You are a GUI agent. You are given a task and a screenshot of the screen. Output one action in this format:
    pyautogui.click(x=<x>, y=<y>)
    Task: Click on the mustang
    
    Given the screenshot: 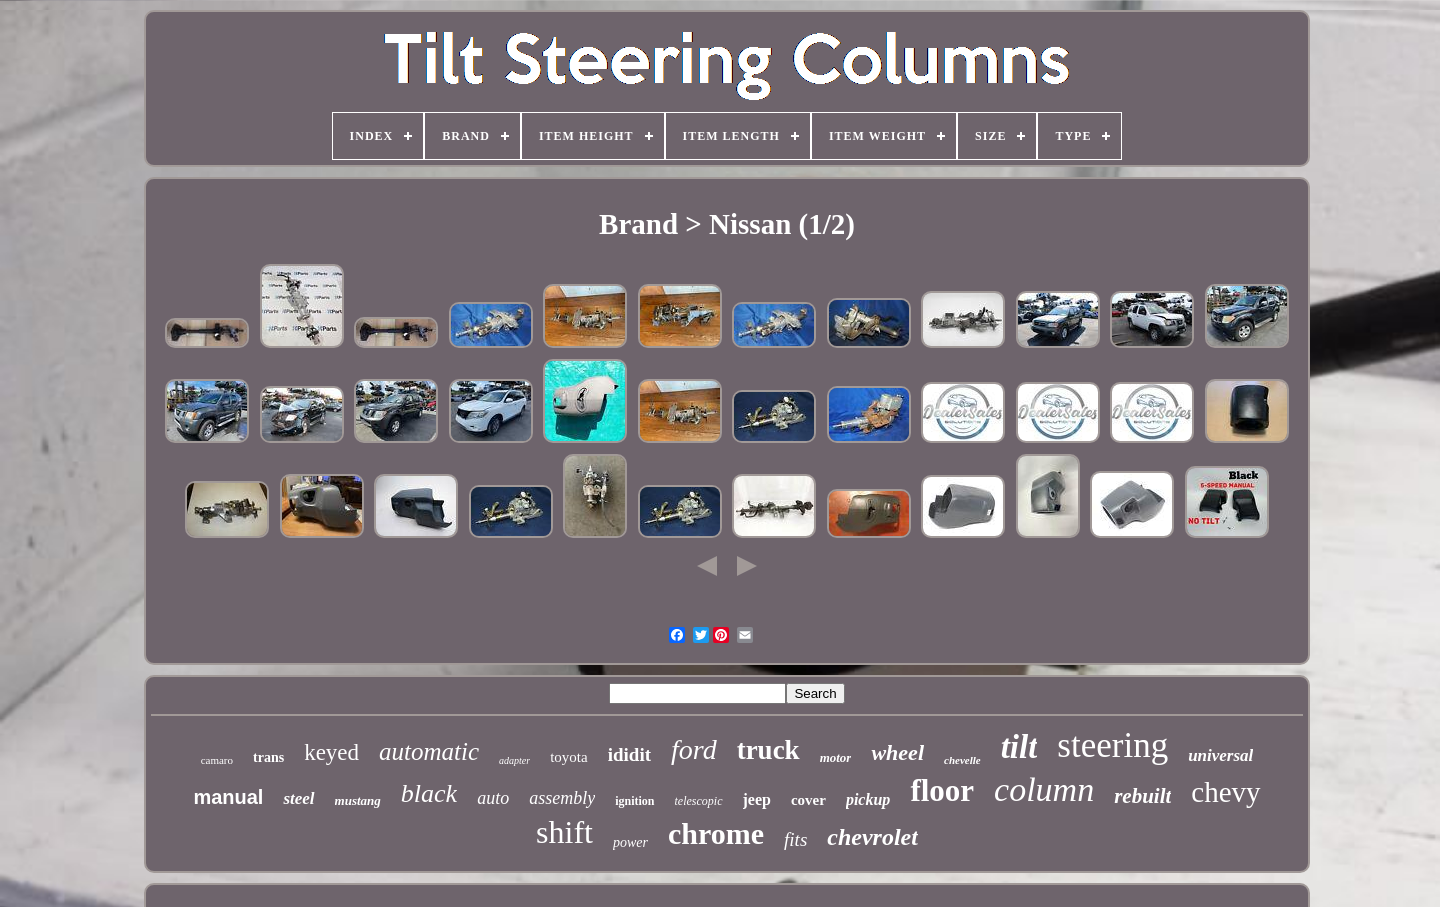 What is the action you would take?
    pyautogui.click(x=358, y=800)
    